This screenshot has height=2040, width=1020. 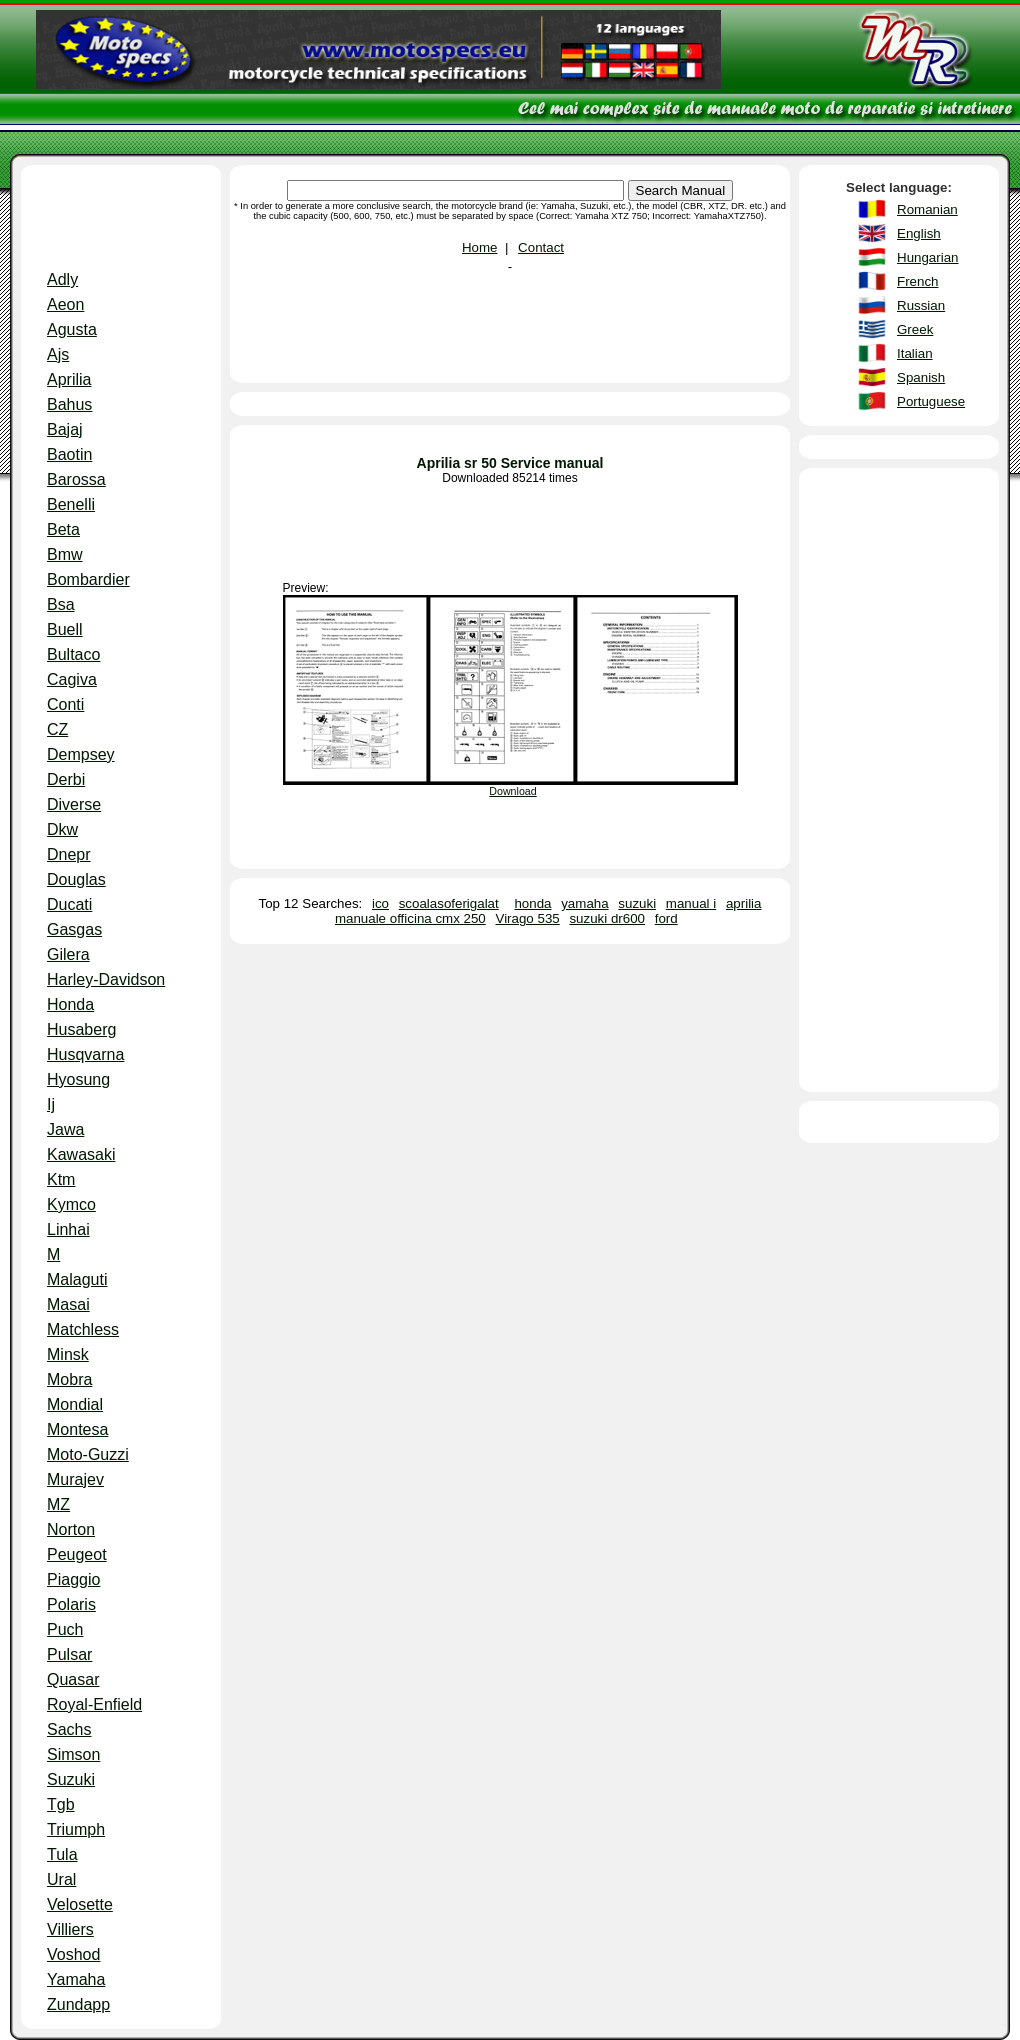 What do you see at coordinates (76, 1829) in the screenshot?
I see `Triumph` at bounding box center [76, 1829].